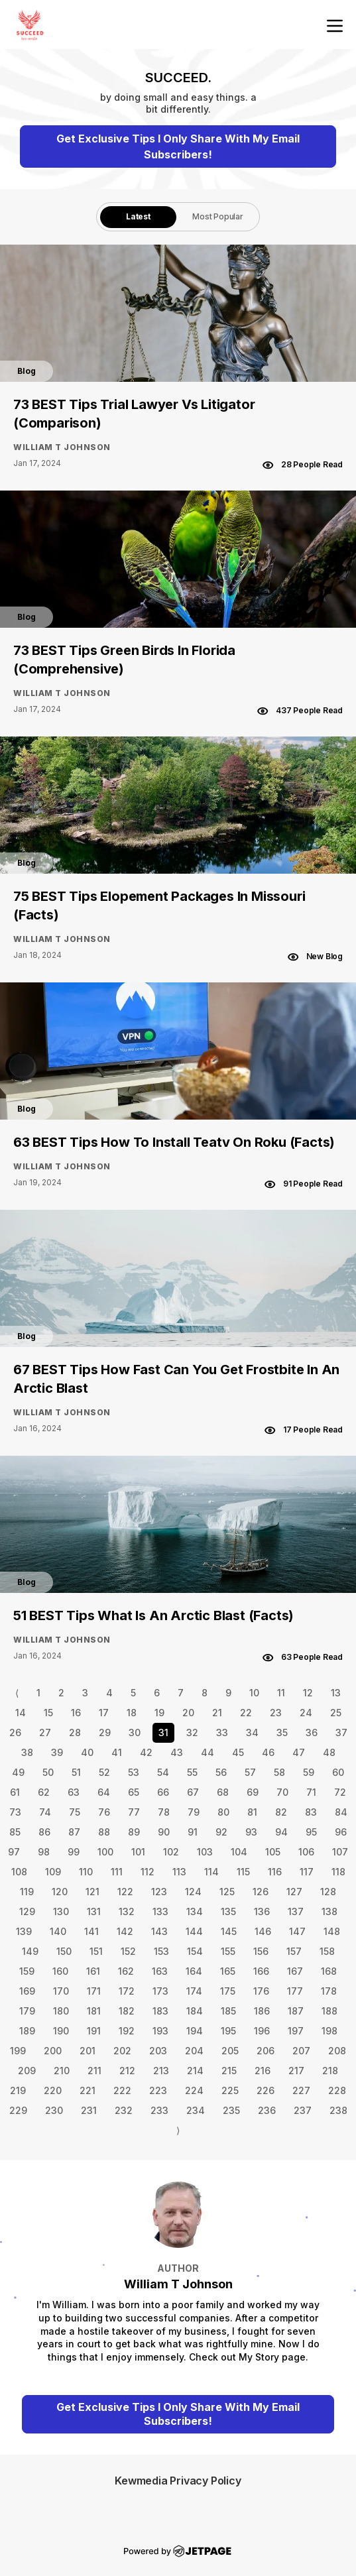  Describe the element at coordinates (246, 1712) in the screenshot. I see `22` at that location.